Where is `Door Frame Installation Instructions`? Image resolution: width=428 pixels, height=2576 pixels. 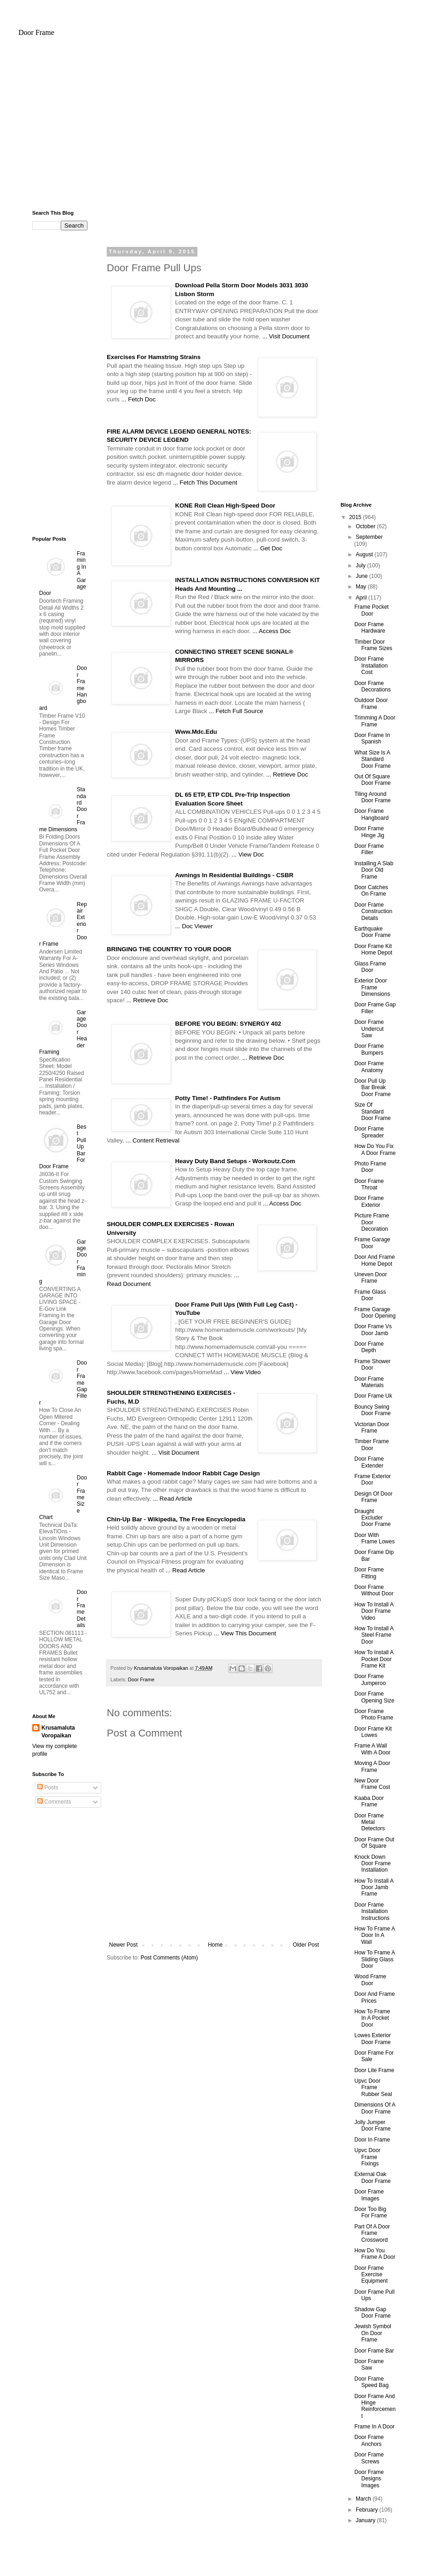
Door Frame Installation Instructions is located at coordinates (371, 1911).